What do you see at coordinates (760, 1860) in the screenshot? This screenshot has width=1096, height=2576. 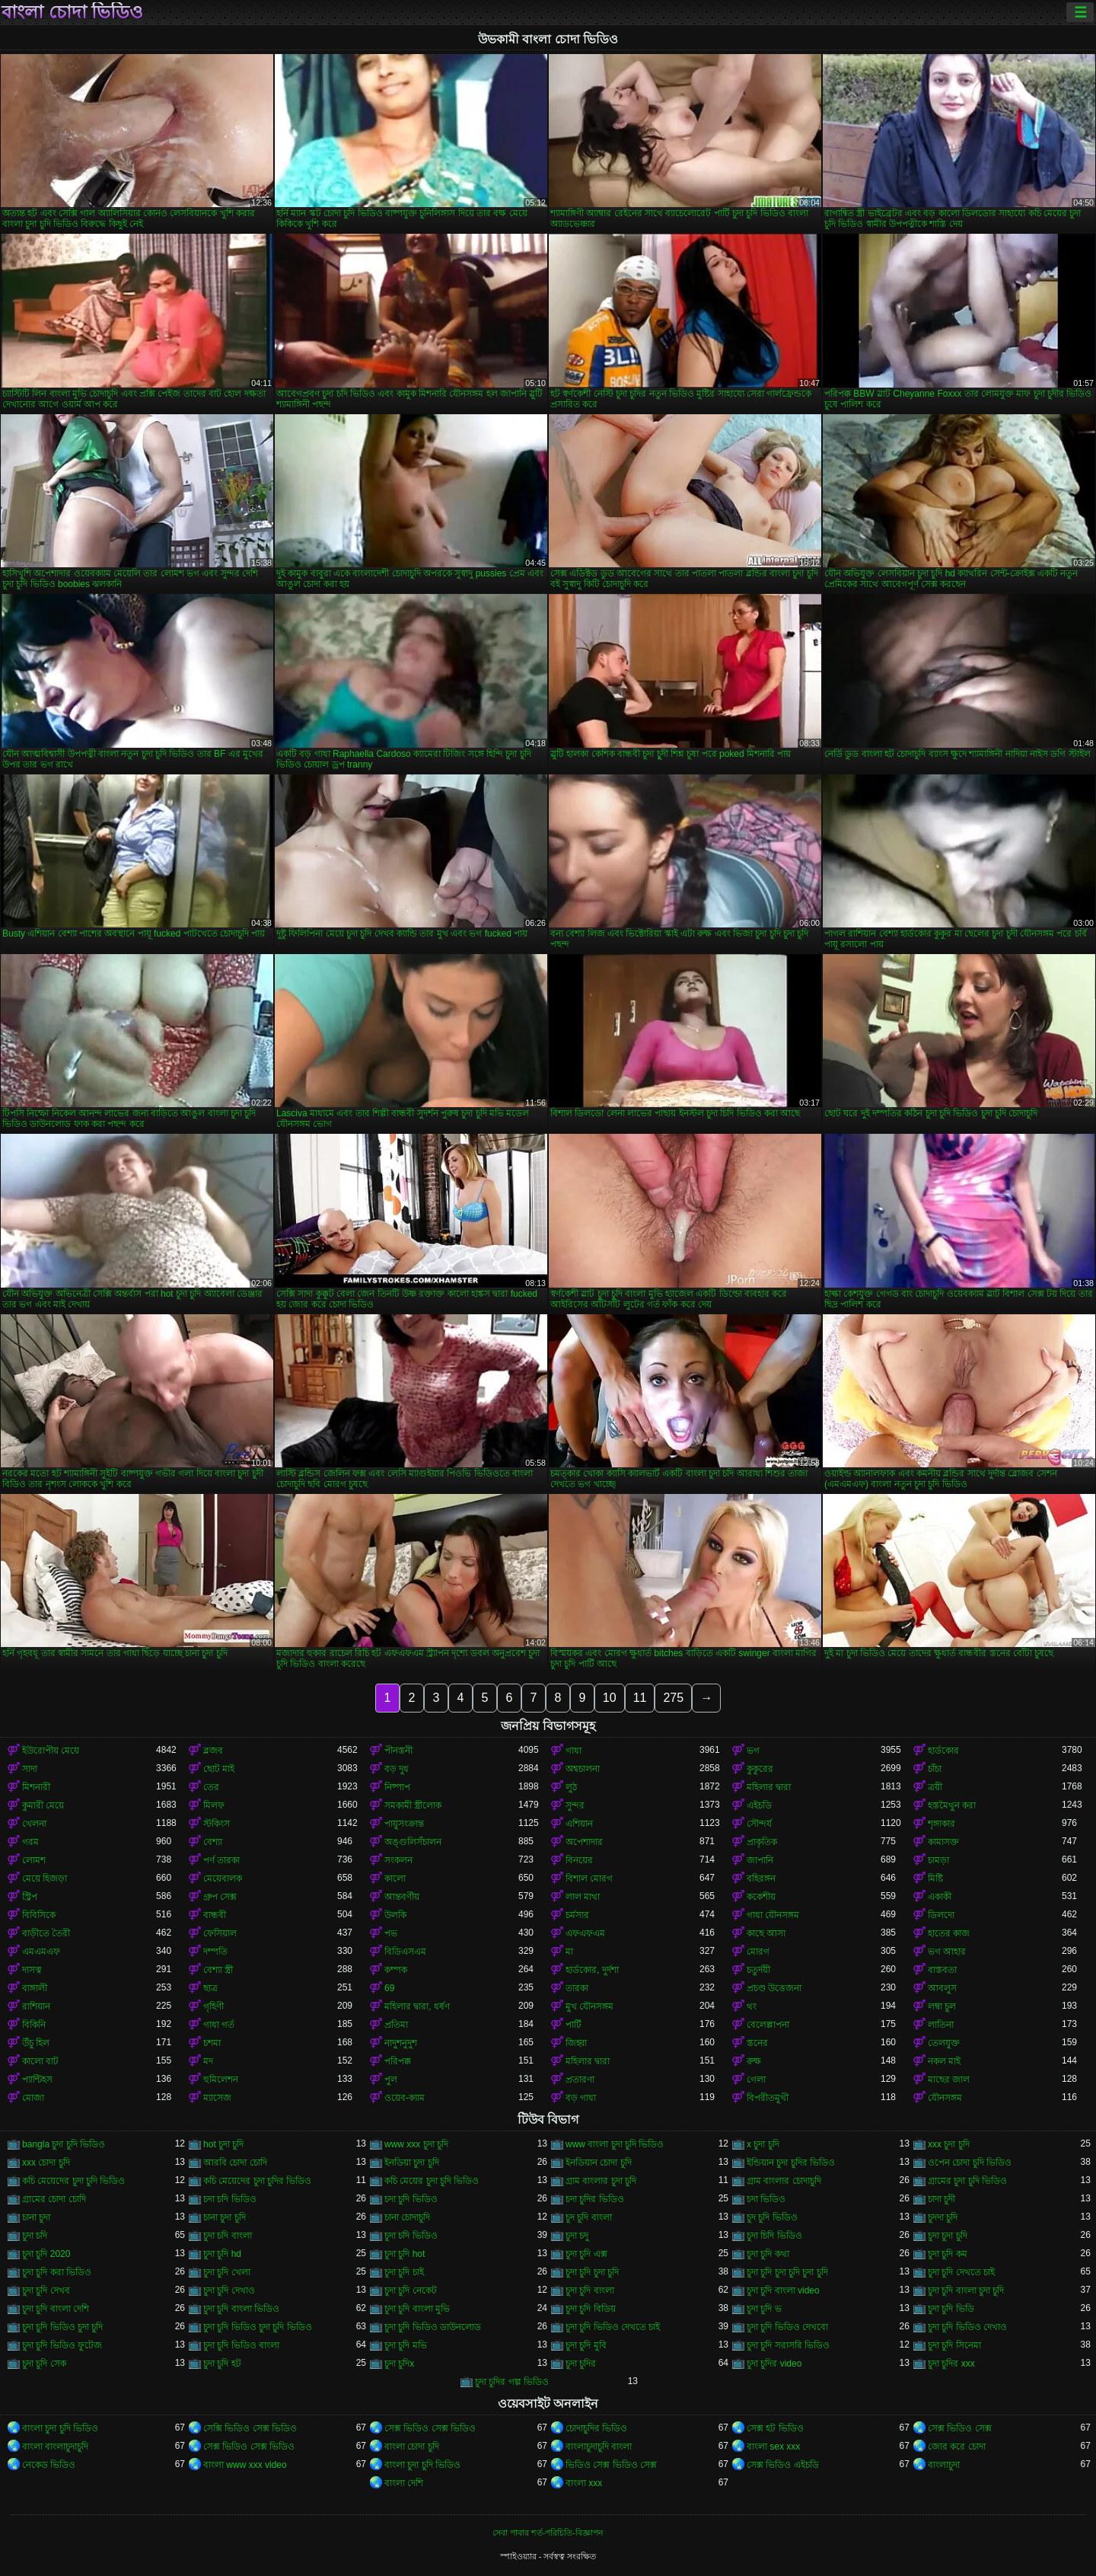 I see `জাপানি` at bounding box center [760, 1860].